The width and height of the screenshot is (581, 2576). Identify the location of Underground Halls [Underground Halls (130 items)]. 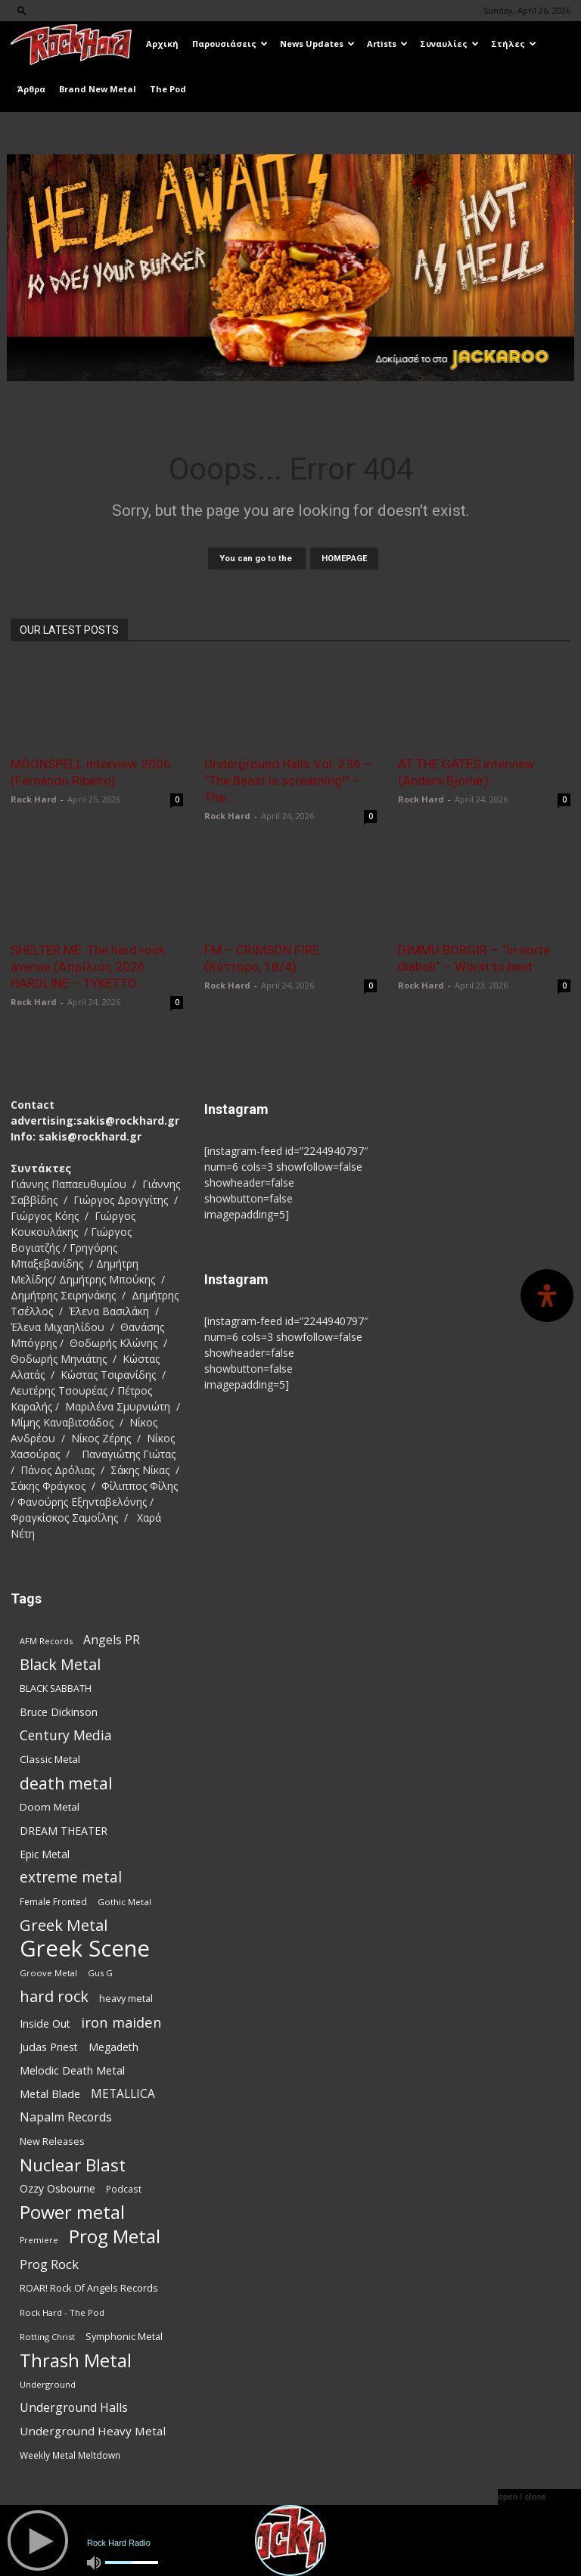
(74, 2408).